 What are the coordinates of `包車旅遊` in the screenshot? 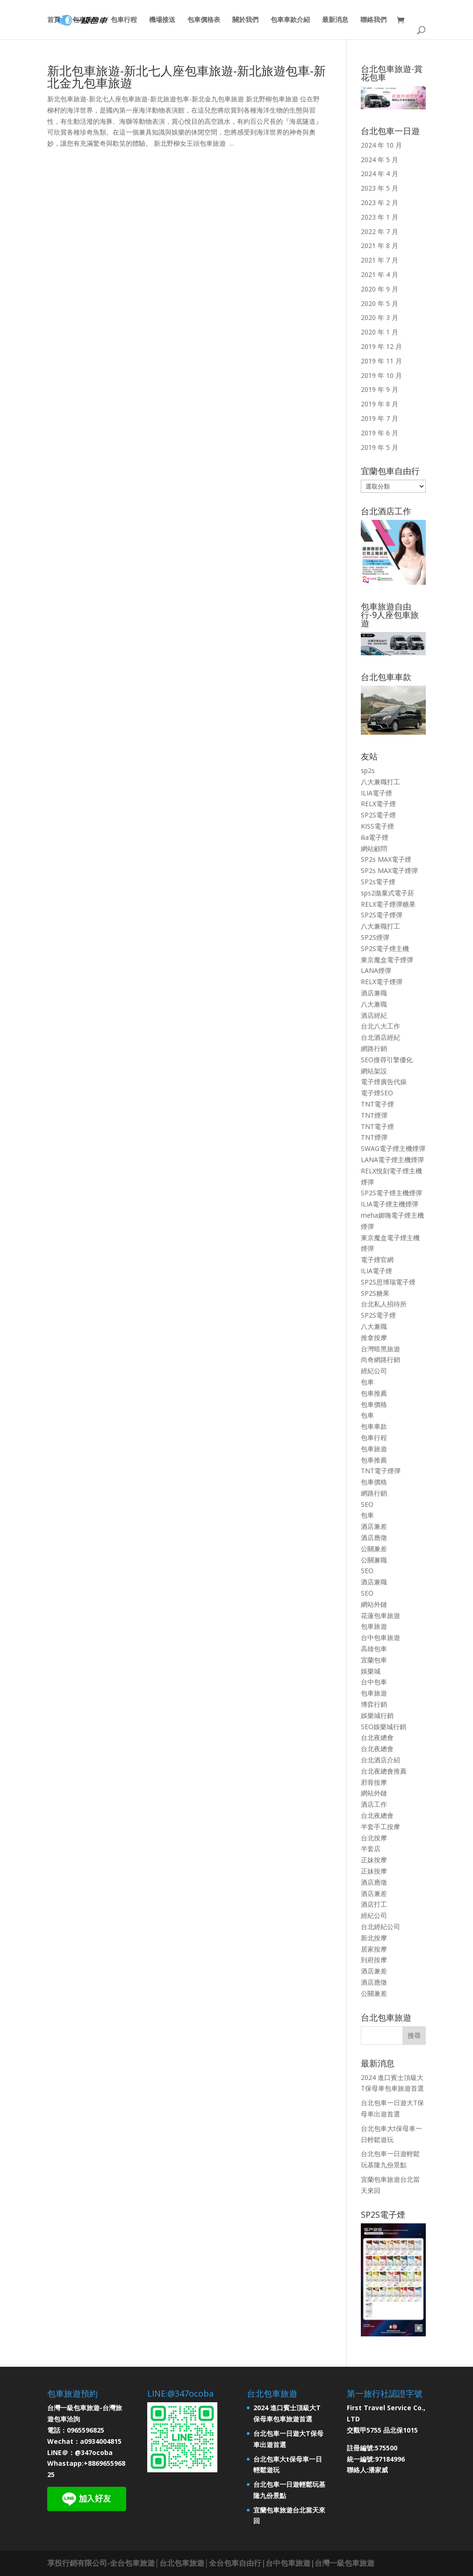 It's located at (374, 1448).